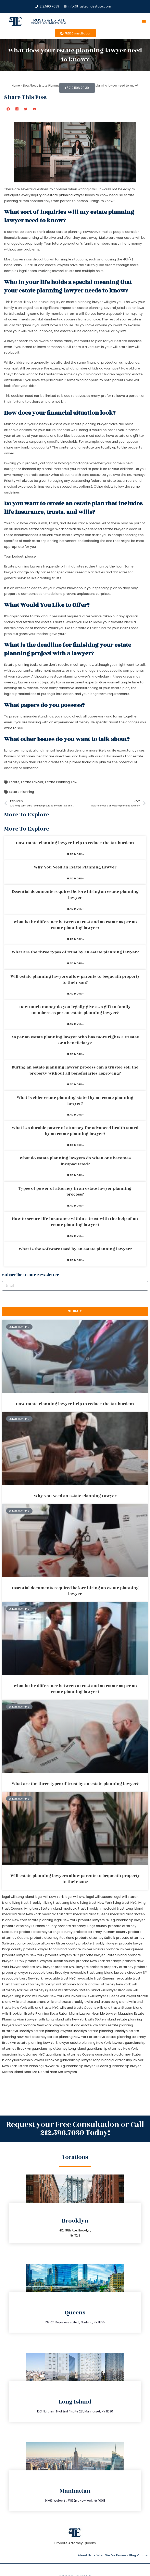 Image resolution: width=150 pixels, height=2576 pixels. What do you see at coordinates (46, 2013) in the screenshot?
I see `Estate Planning Boca Raton` at bounding box center [46, 2013].